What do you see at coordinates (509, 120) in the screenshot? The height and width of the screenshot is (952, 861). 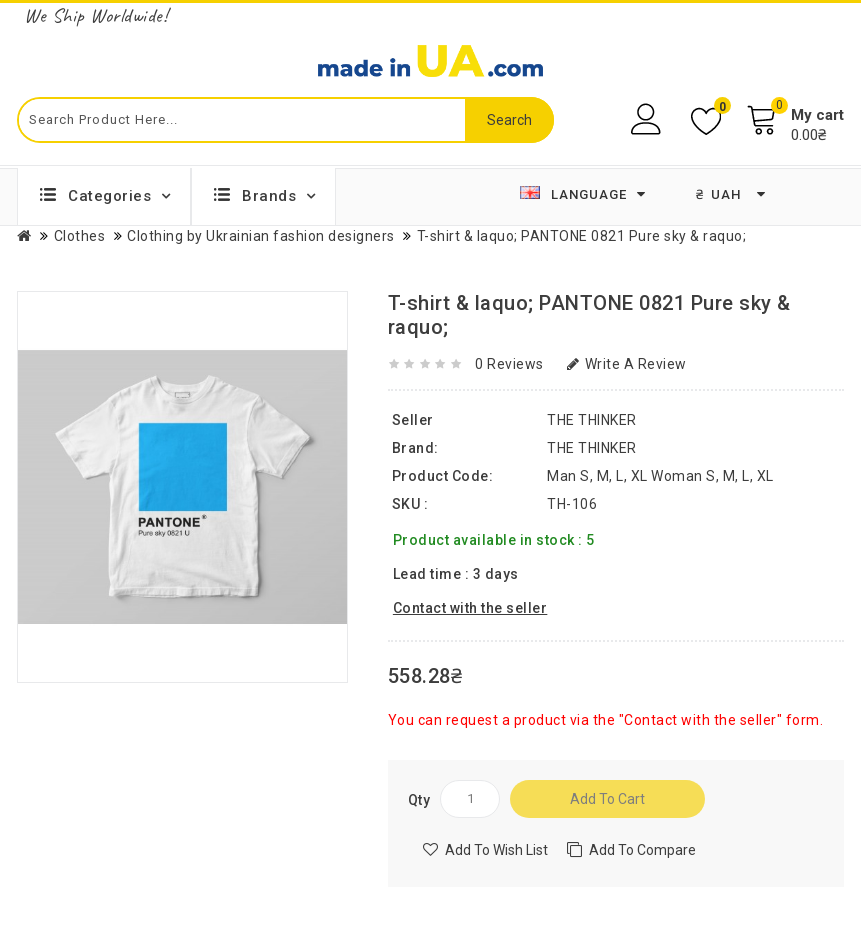 I see `Search` at bounding box center [509, 120].